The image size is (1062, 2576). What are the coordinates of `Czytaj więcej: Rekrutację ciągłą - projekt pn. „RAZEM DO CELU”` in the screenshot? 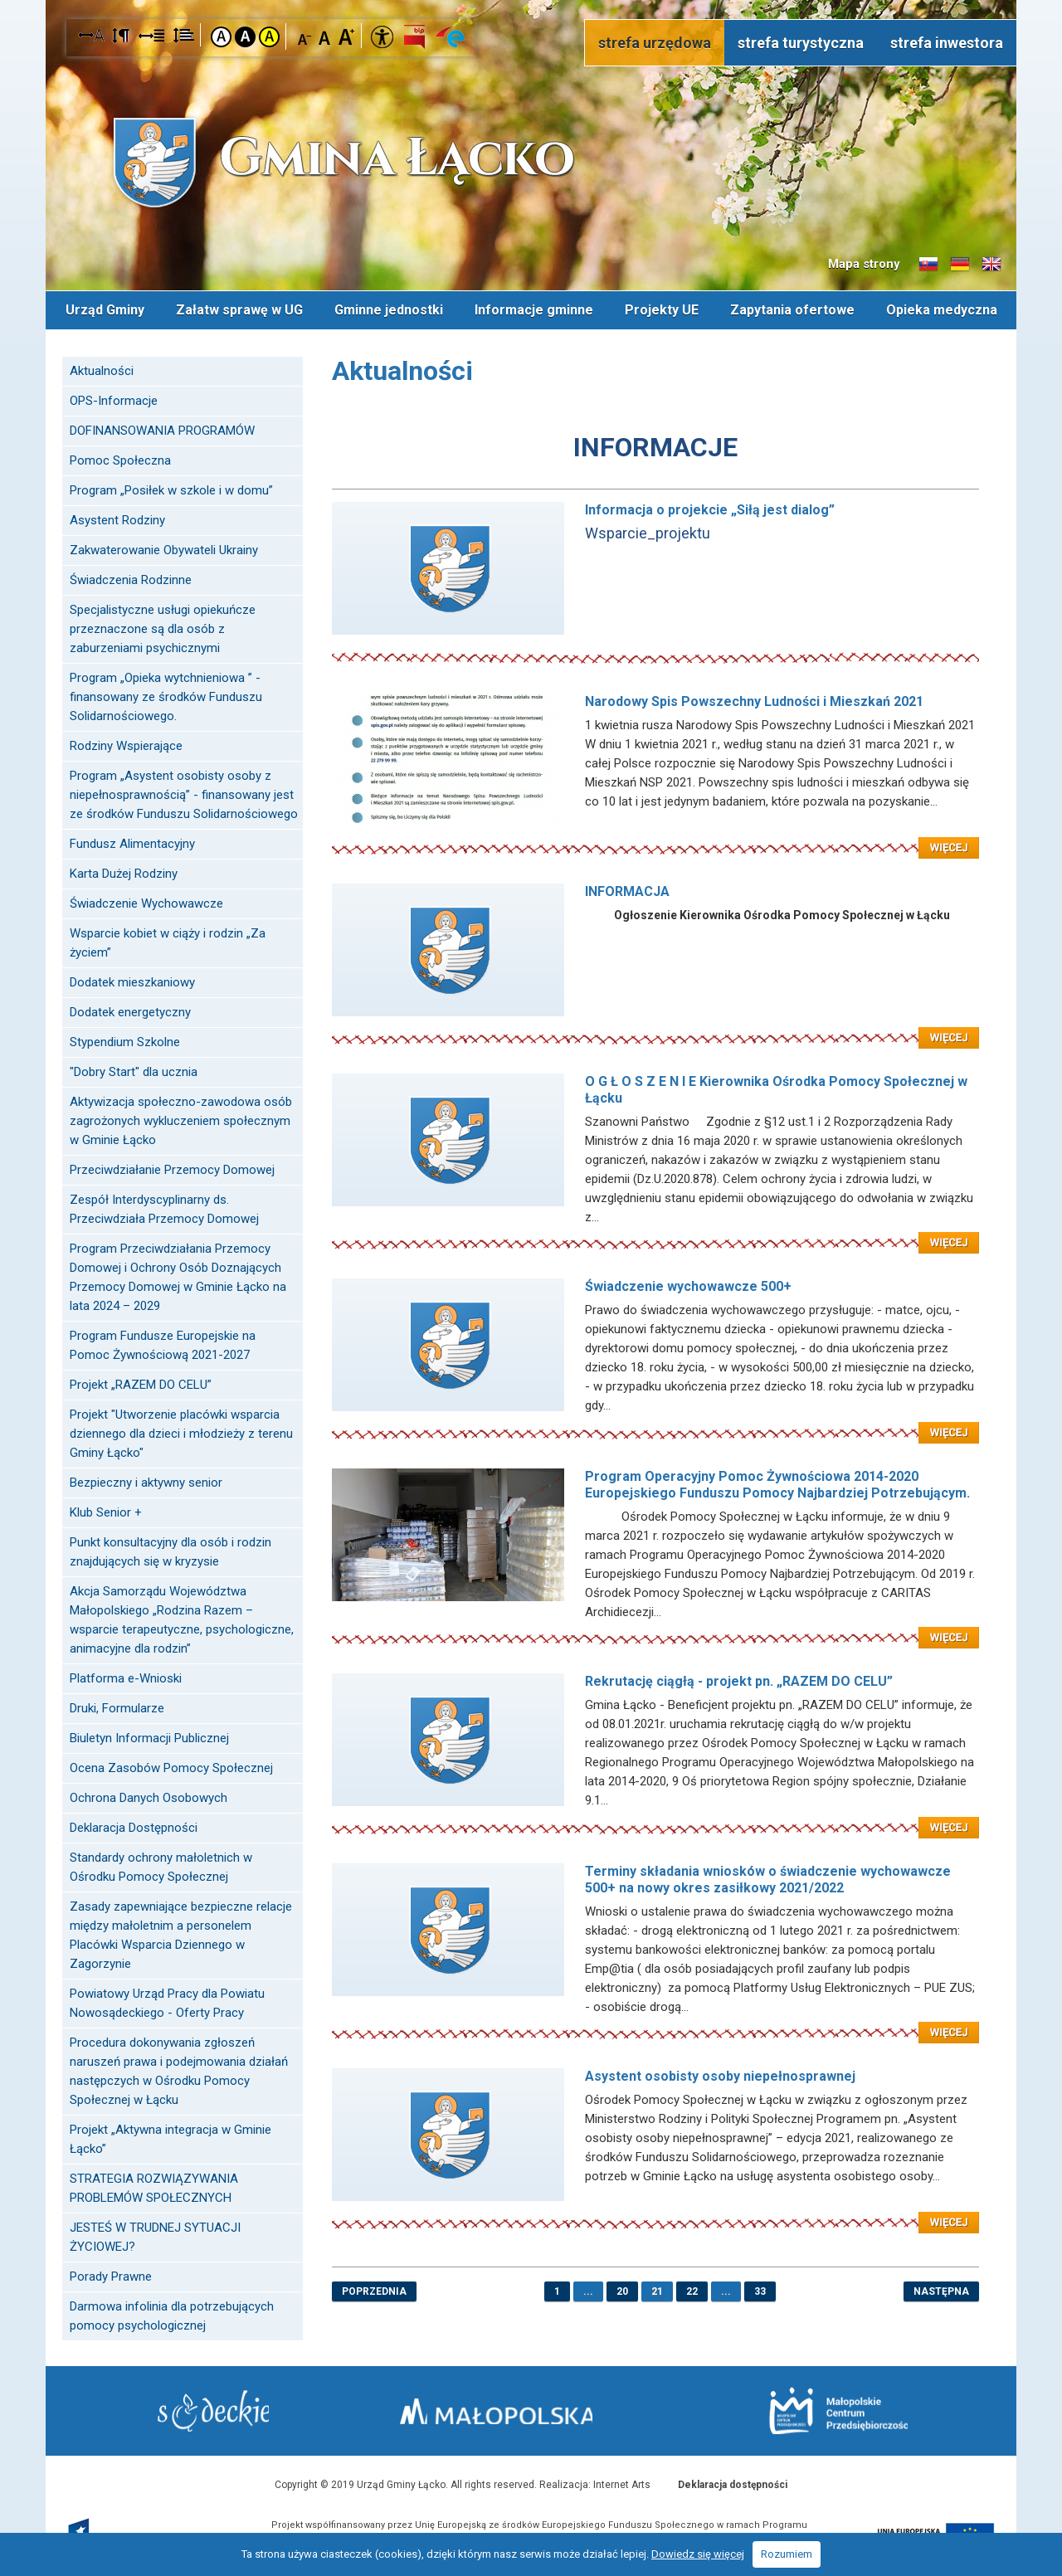 It's located at (655, 1816).